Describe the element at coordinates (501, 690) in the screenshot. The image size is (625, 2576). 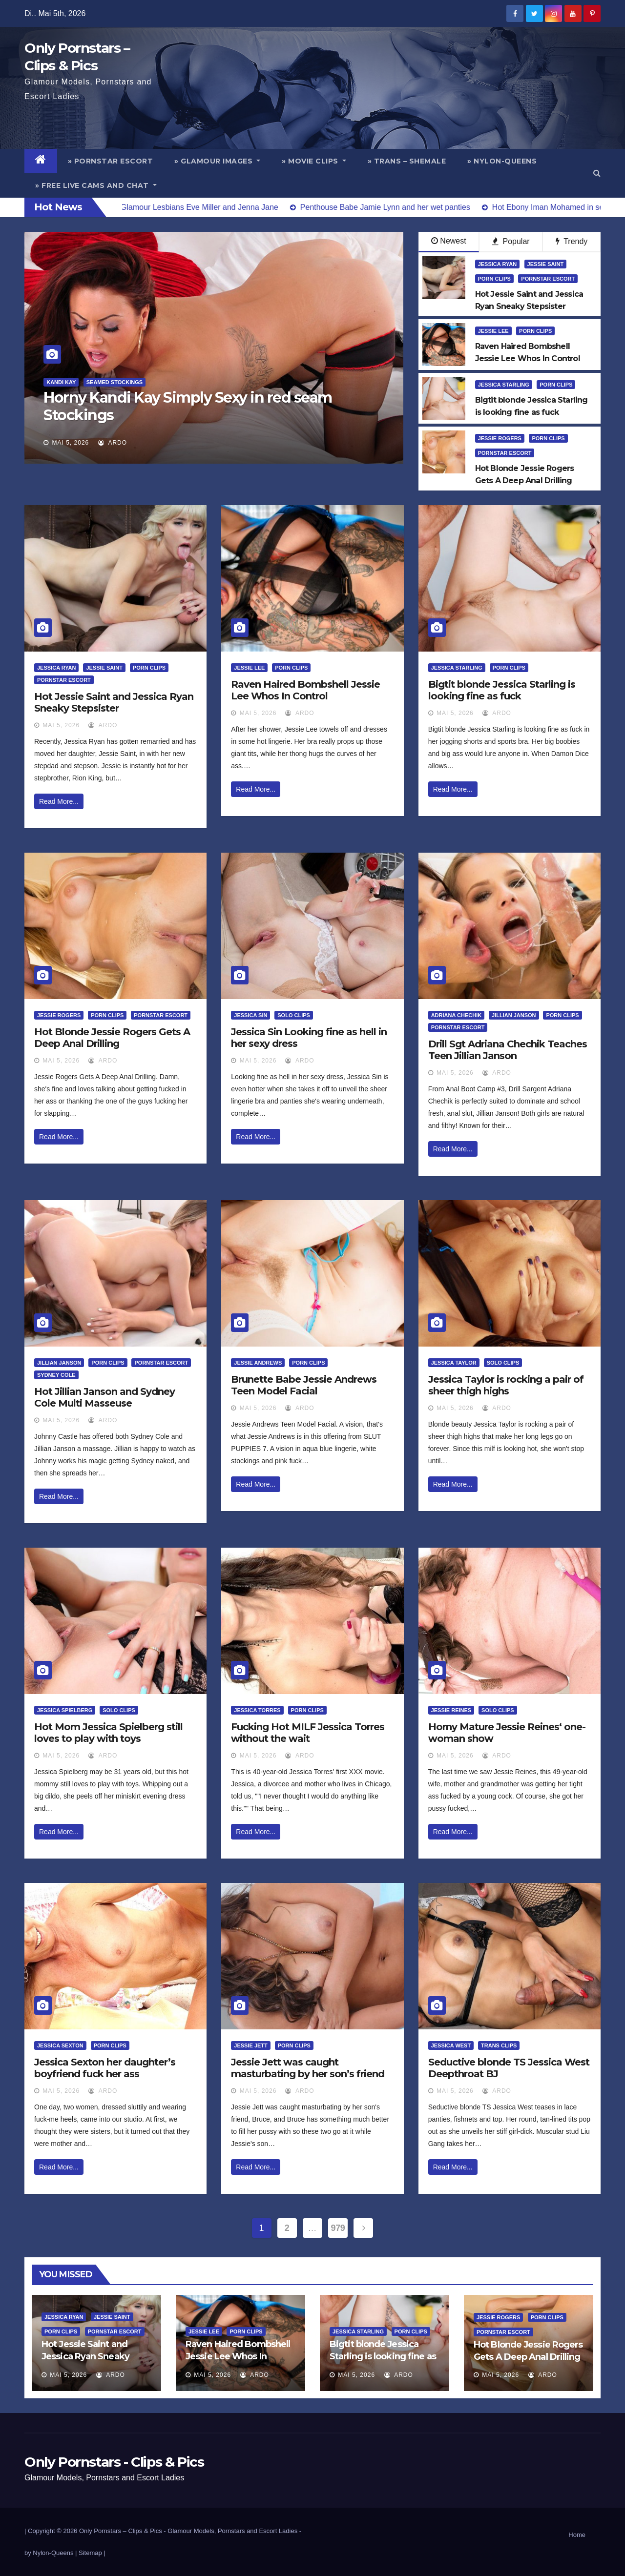
I see `Bigtit blonde Jessica Starling is looking fine as fuck` at that location.